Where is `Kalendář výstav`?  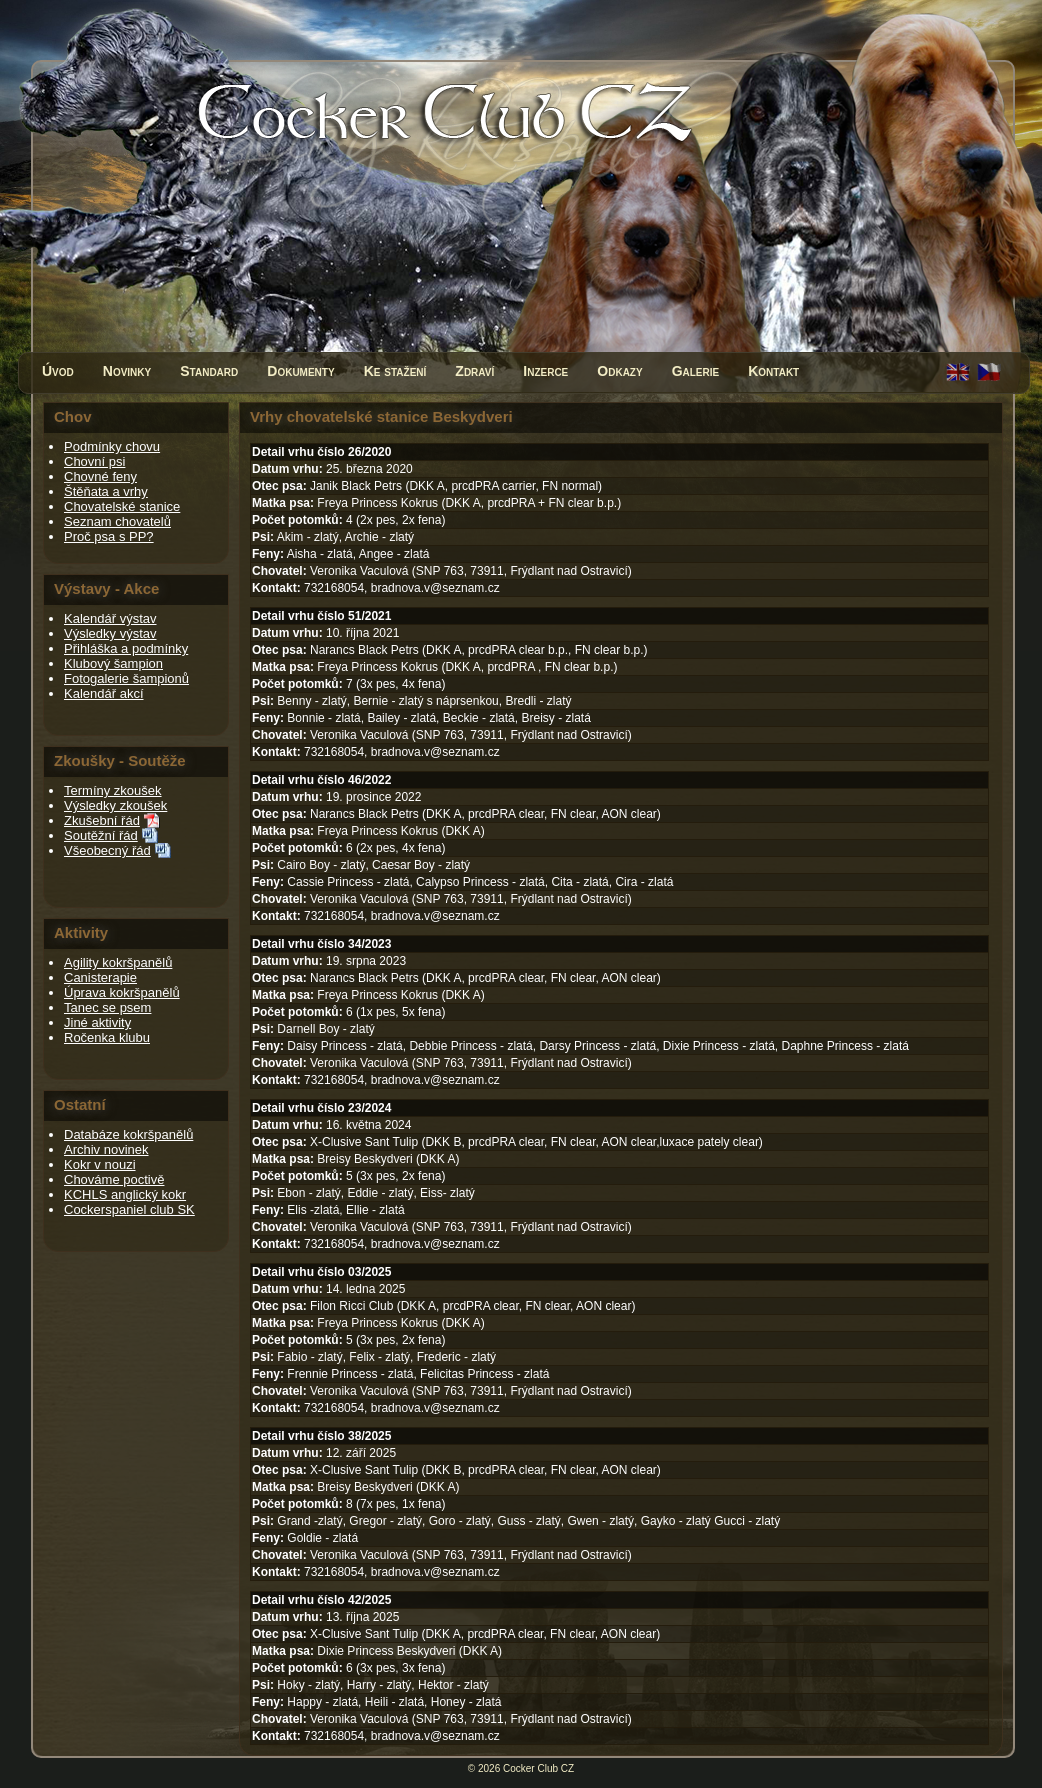
Kalendář výstav is located at coordinates (110, 618).